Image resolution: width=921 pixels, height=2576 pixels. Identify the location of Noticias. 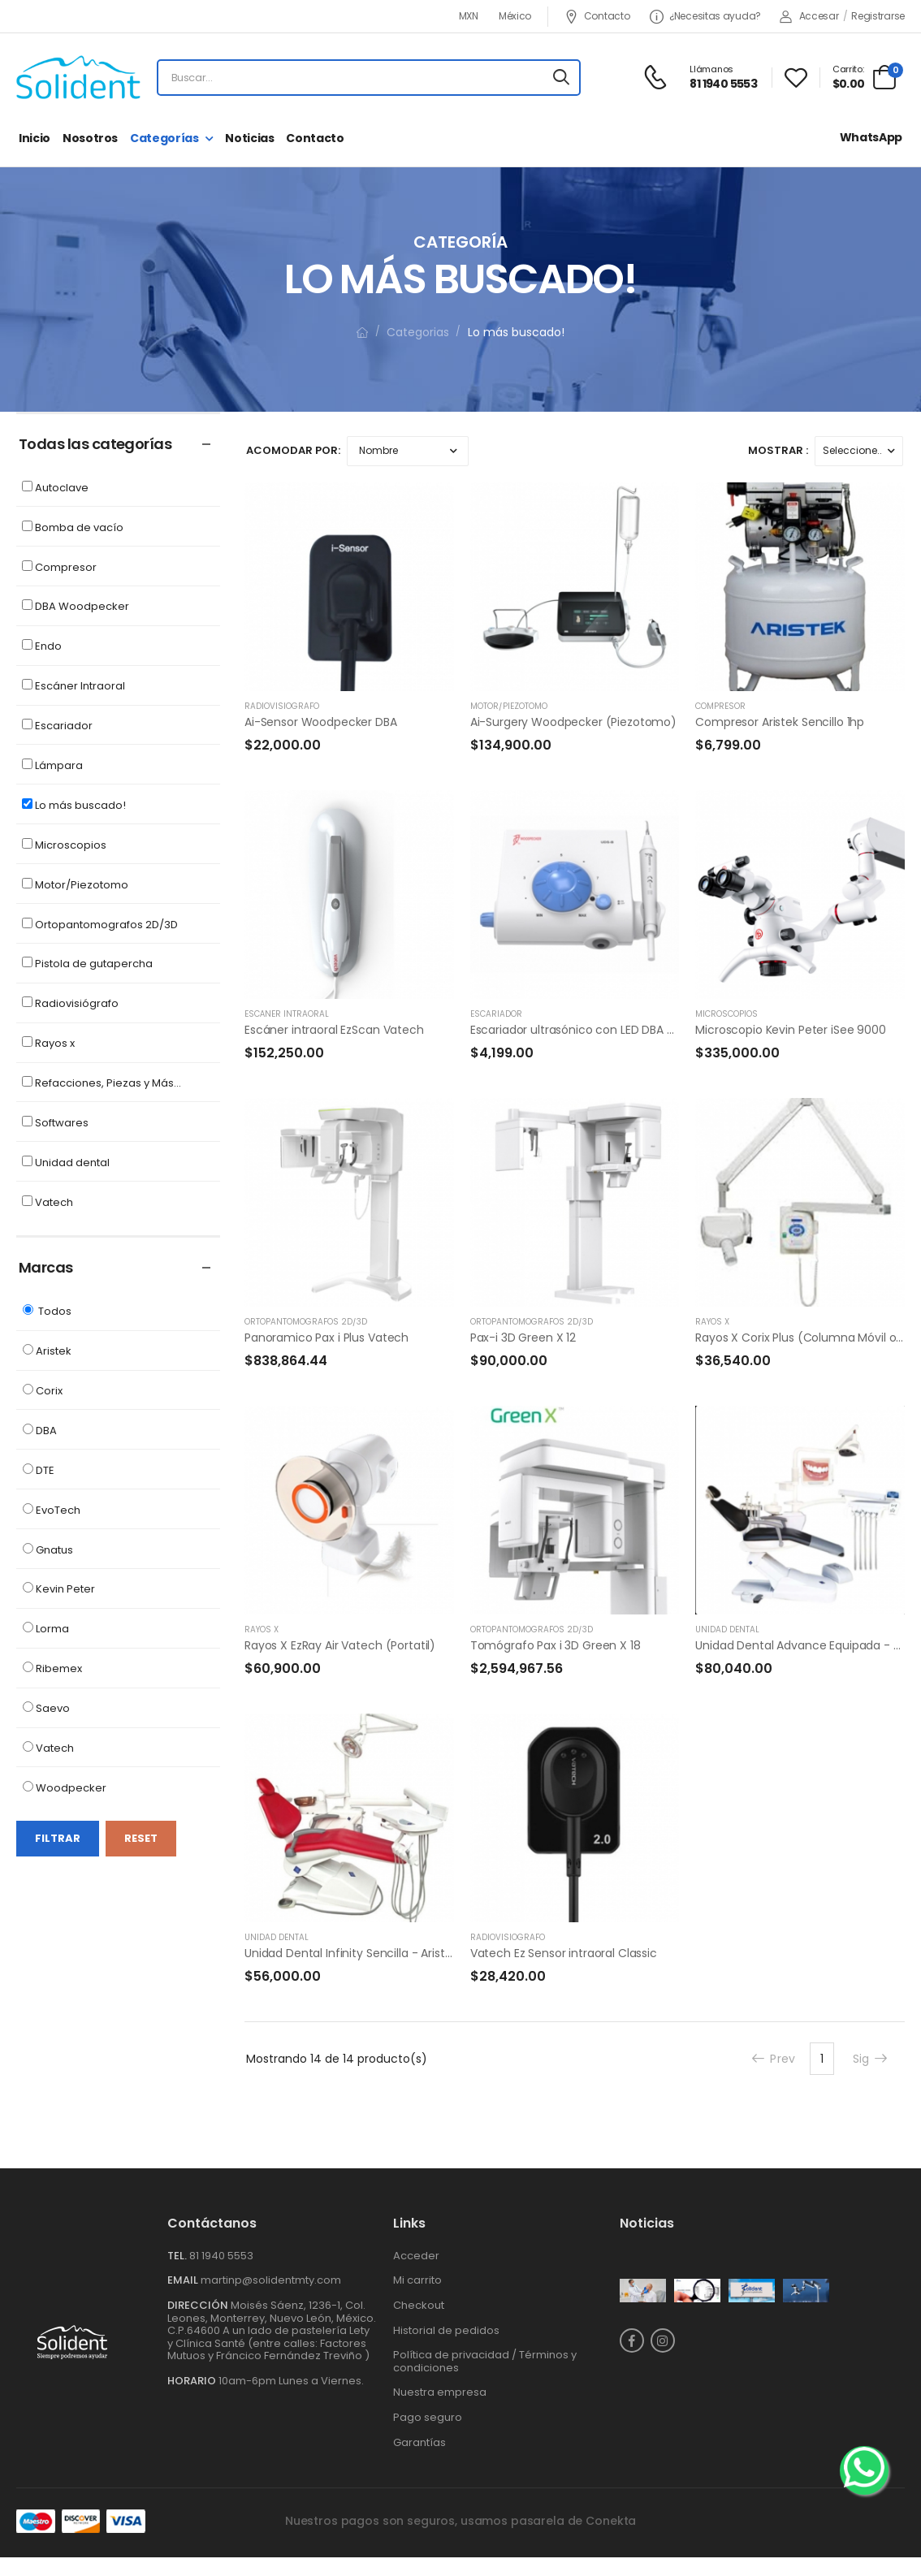
(249, 138).